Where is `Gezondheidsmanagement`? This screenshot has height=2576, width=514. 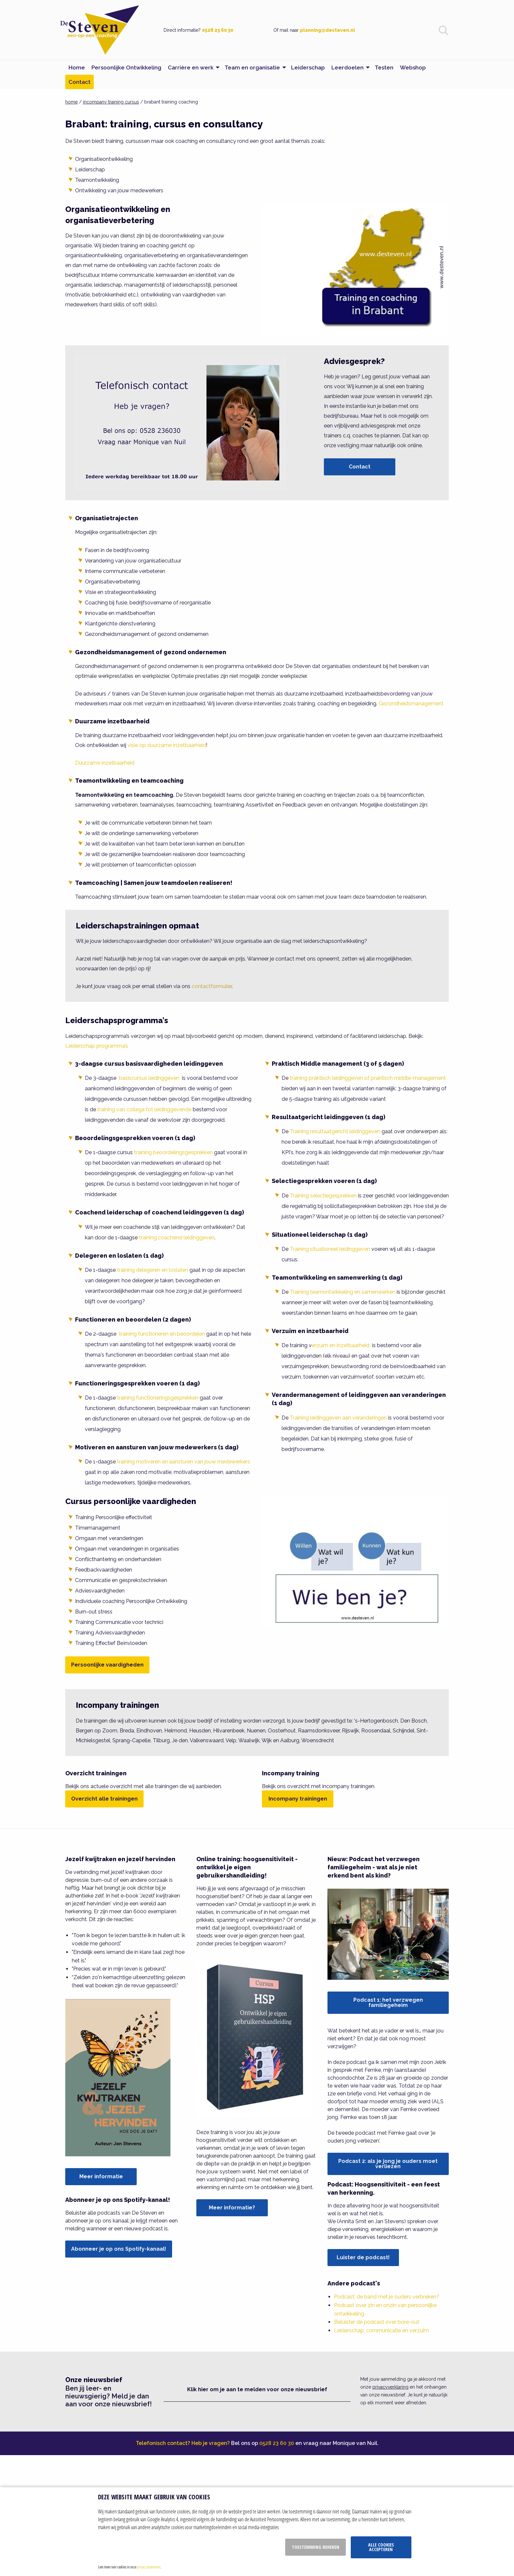 Gezondheidsmanagement is located at coordinates (411, 703).